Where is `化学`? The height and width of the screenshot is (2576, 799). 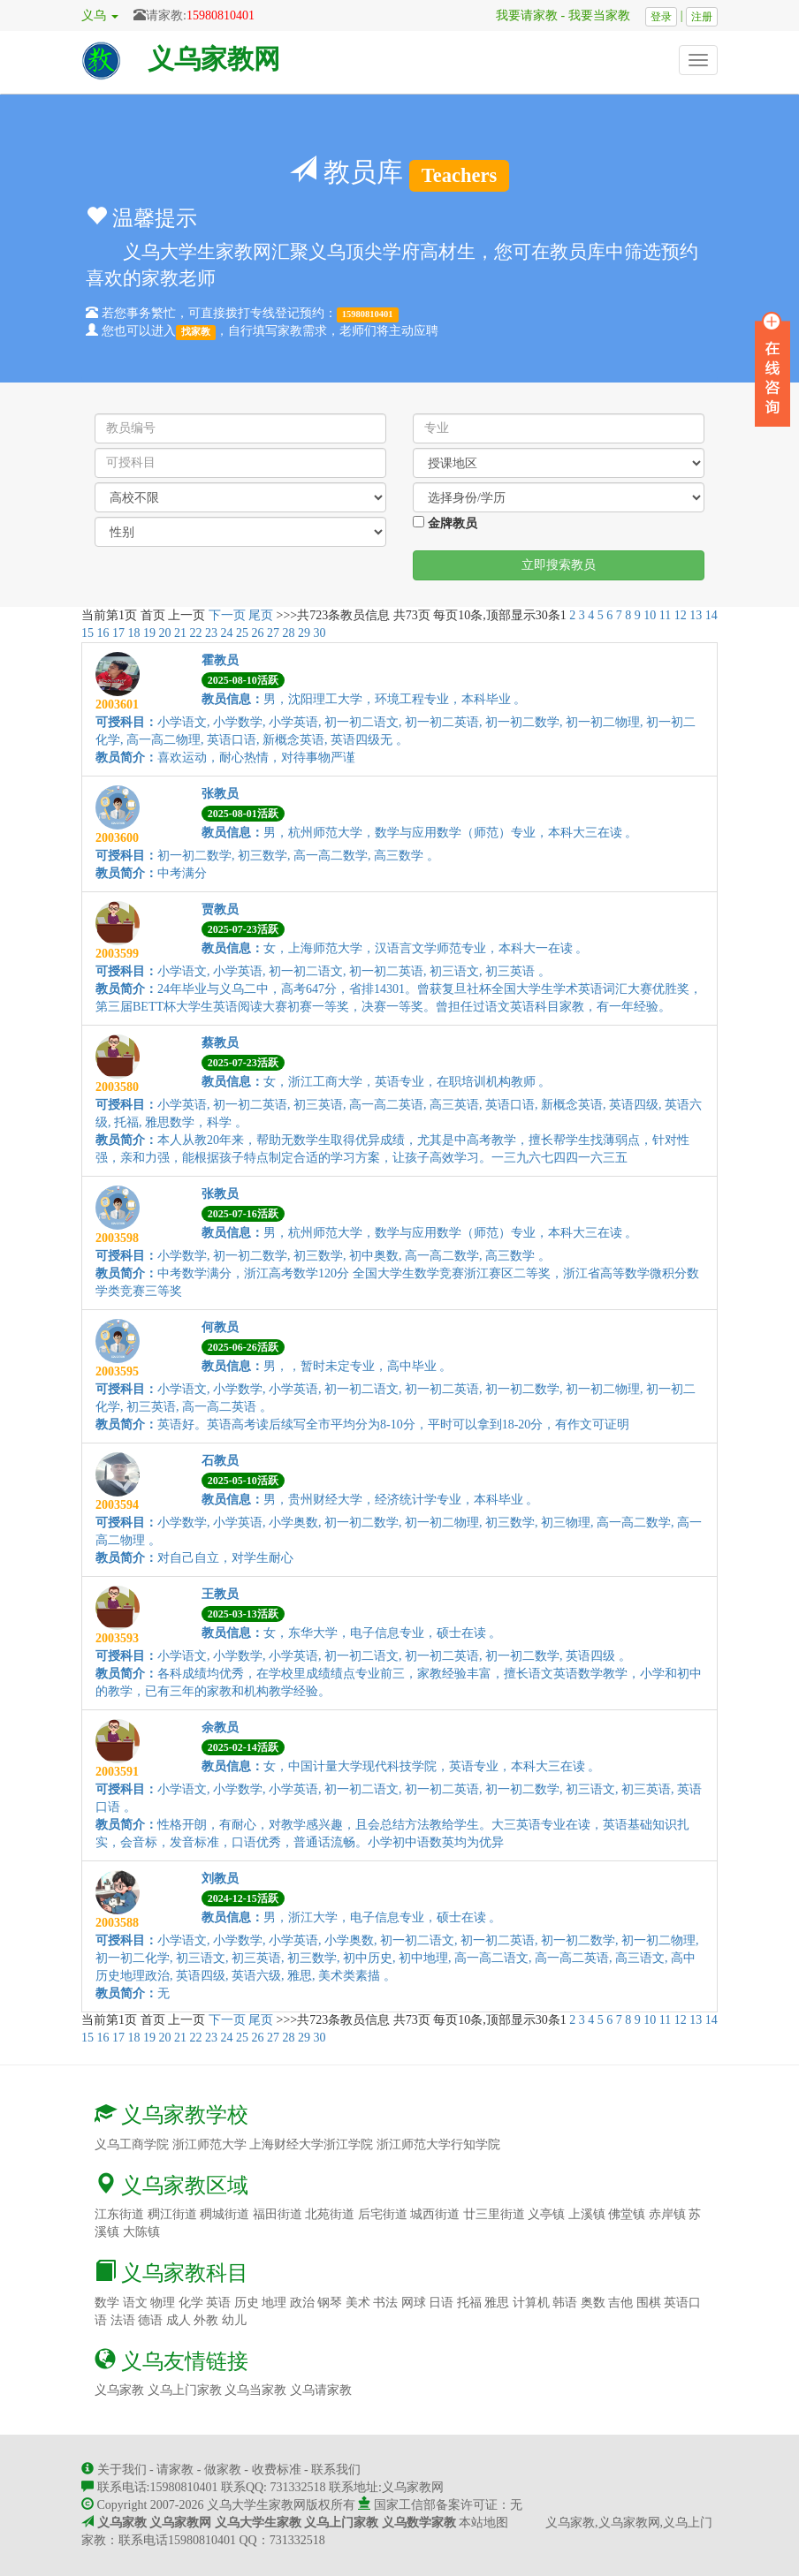
化学 is located at coordinates (191, 2302).